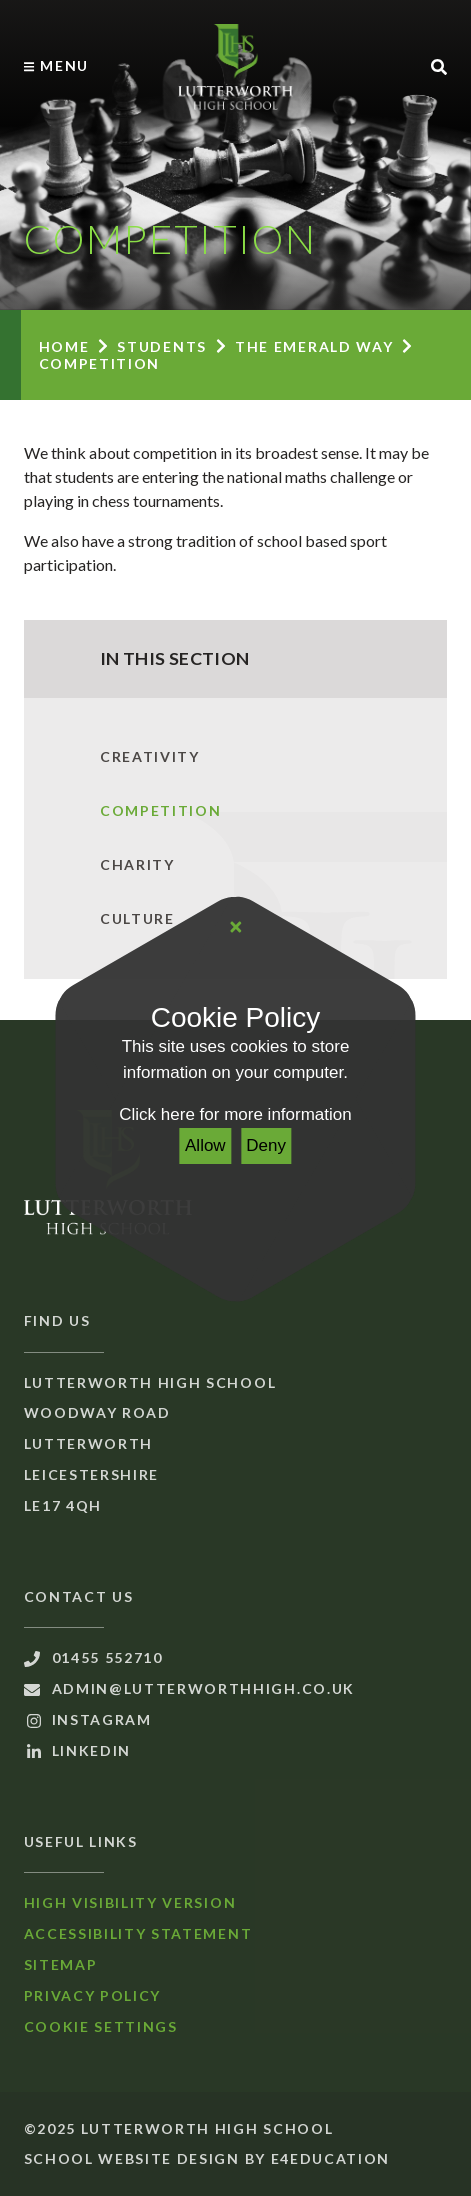 This screenshot has width=471, height=2196. I want to click on Sitemap, so click(61, 1964).